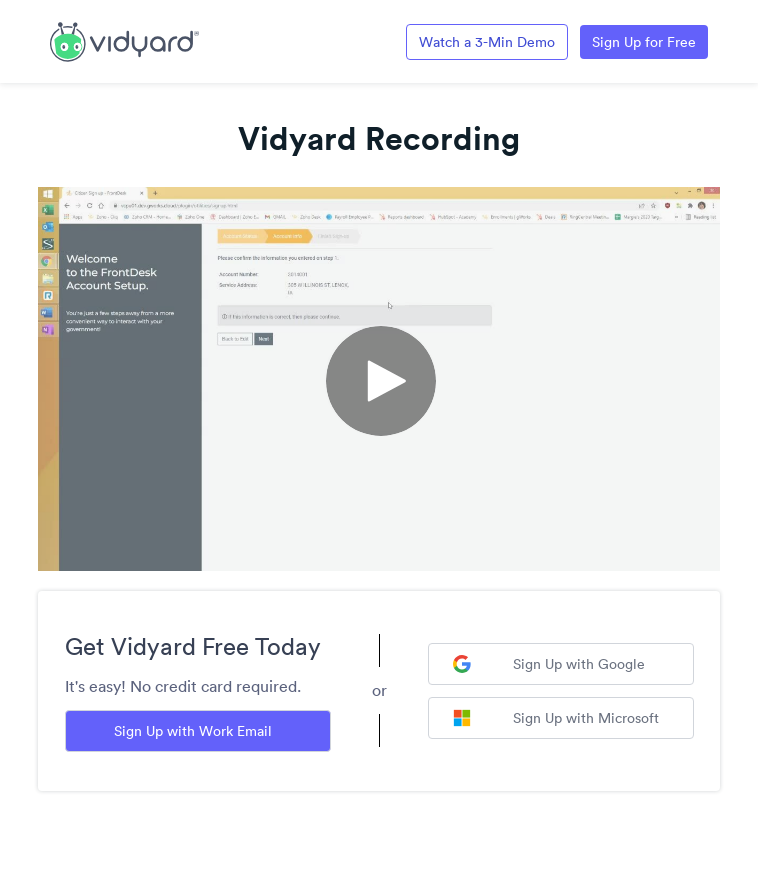 The height and width of the screenshot is (888, 758). Describe the element at coordinates (549, 664) in the screenshot. I see `Sign Up with Google [Sign up with Google]` at that location.